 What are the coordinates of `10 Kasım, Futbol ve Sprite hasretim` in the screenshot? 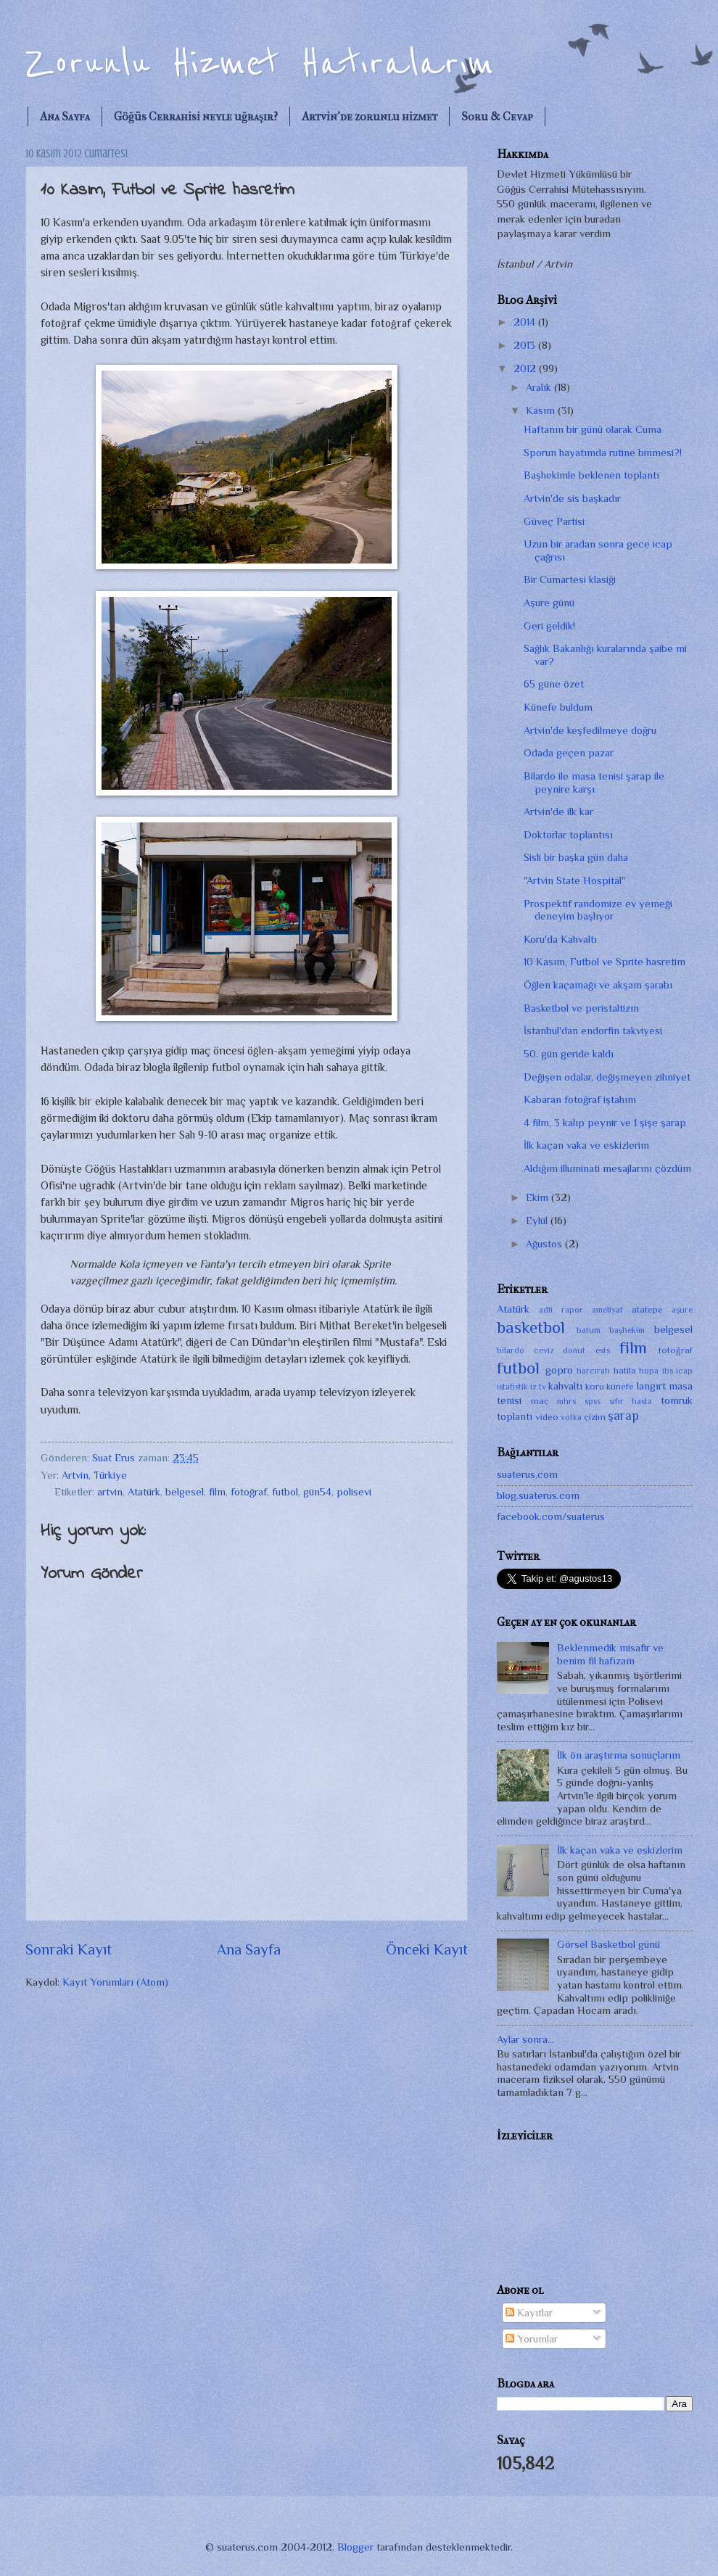 It's located at (604, 961).